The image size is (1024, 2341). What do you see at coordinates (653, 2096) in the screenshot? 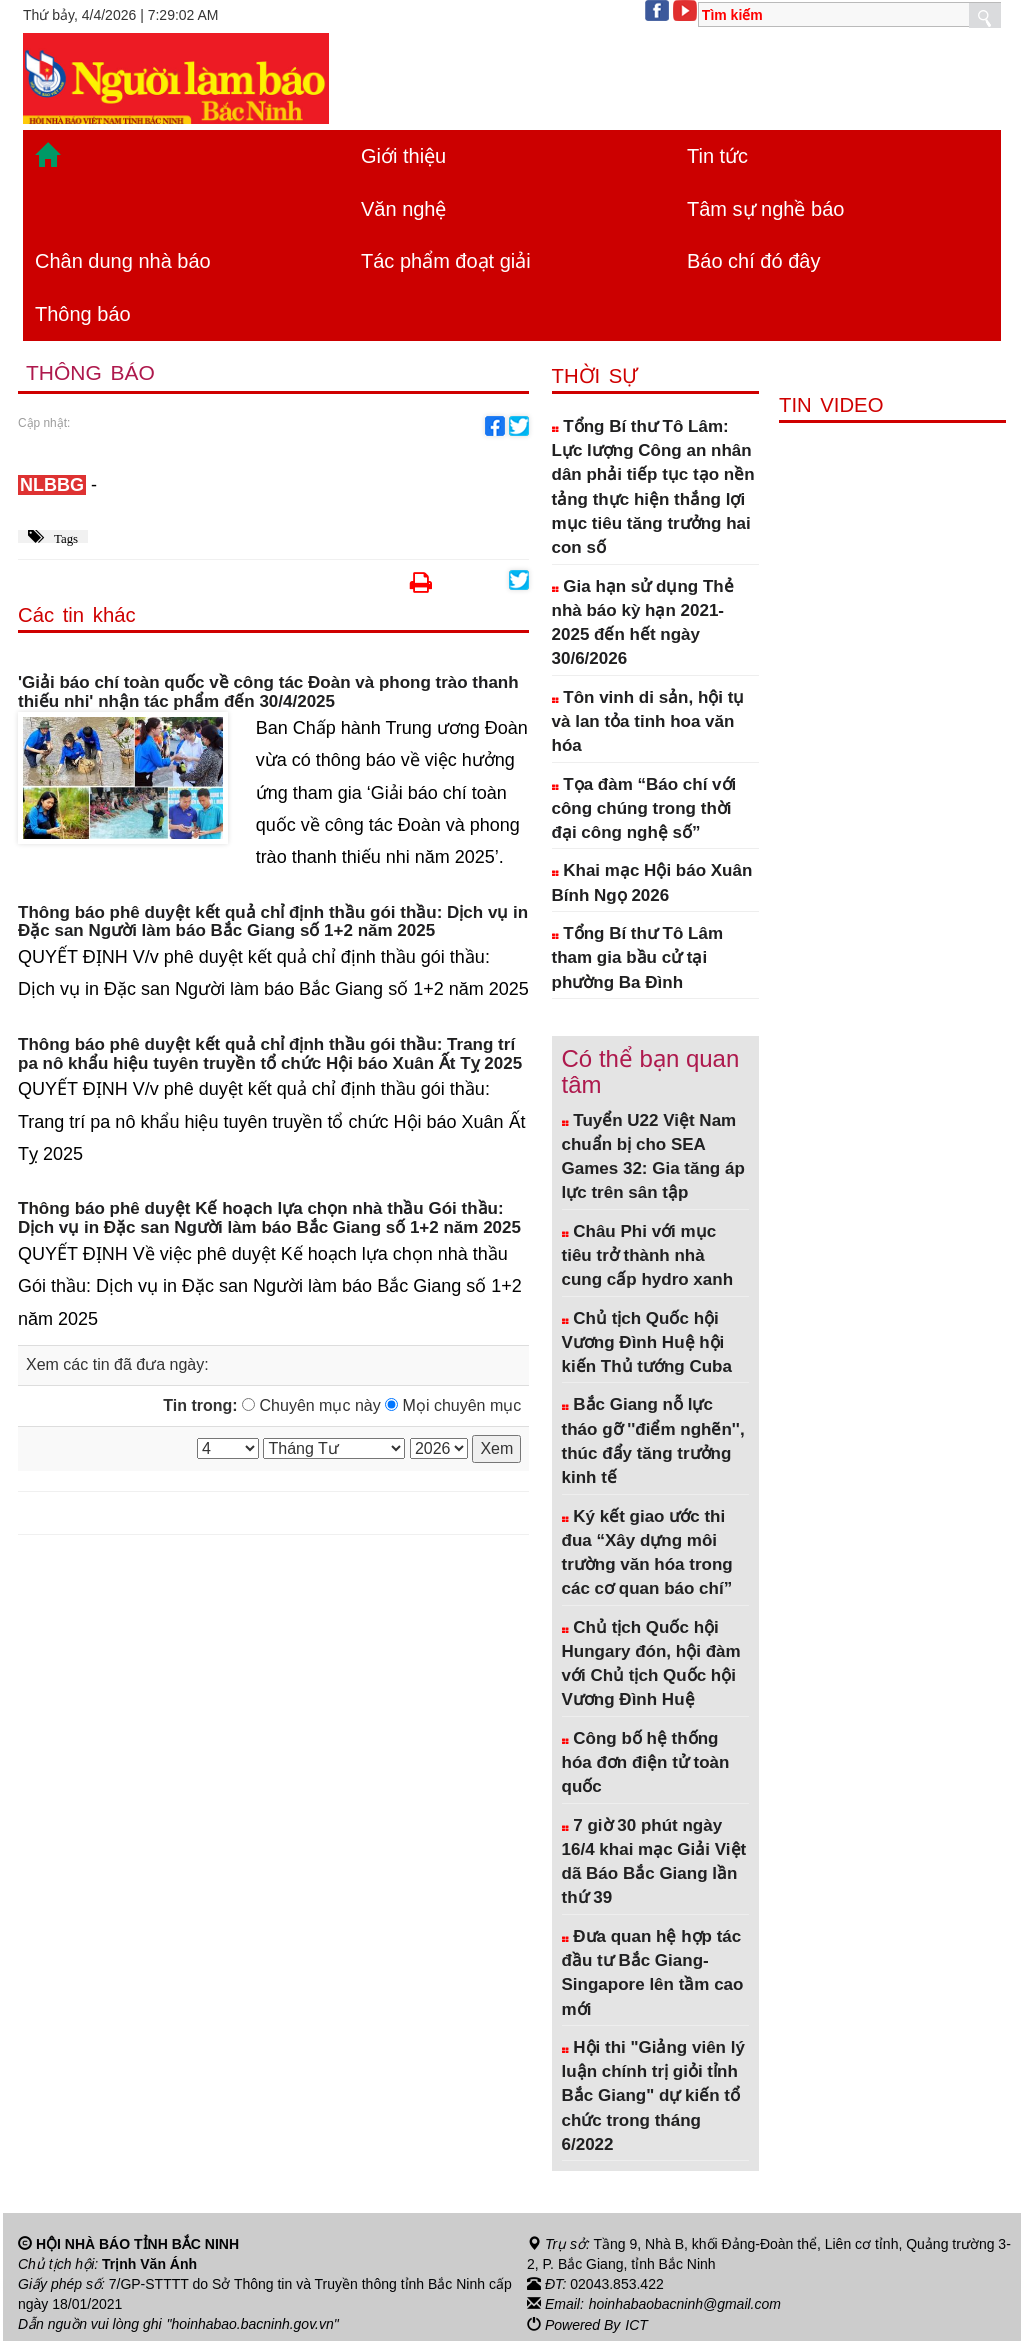
I see `Hội thi "Giảng viên lý luận chính trị giỏi tỉnh Bắc Giang" dự kiến tổ chức trong tháng 6/2022` at bounding box center [653, 2096].